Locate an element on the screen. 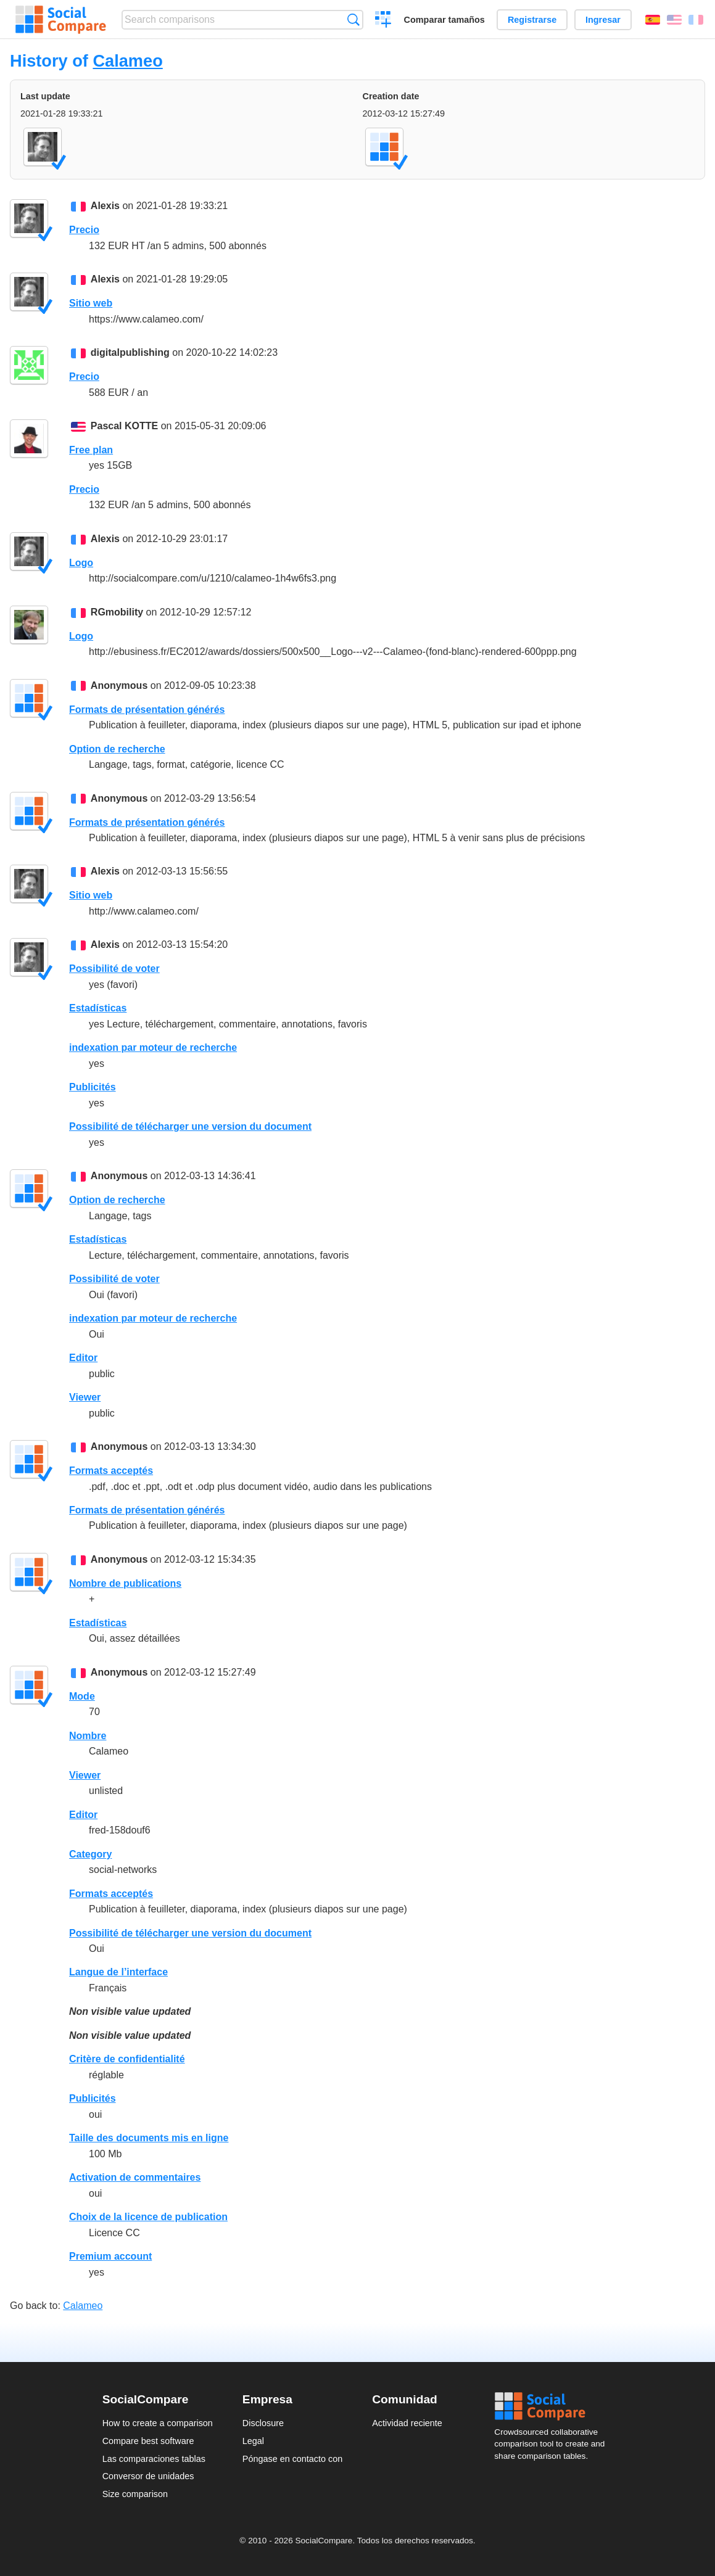 This screenshot has width=715, height=2576. Registrarse is located at coordinates (532, 20).